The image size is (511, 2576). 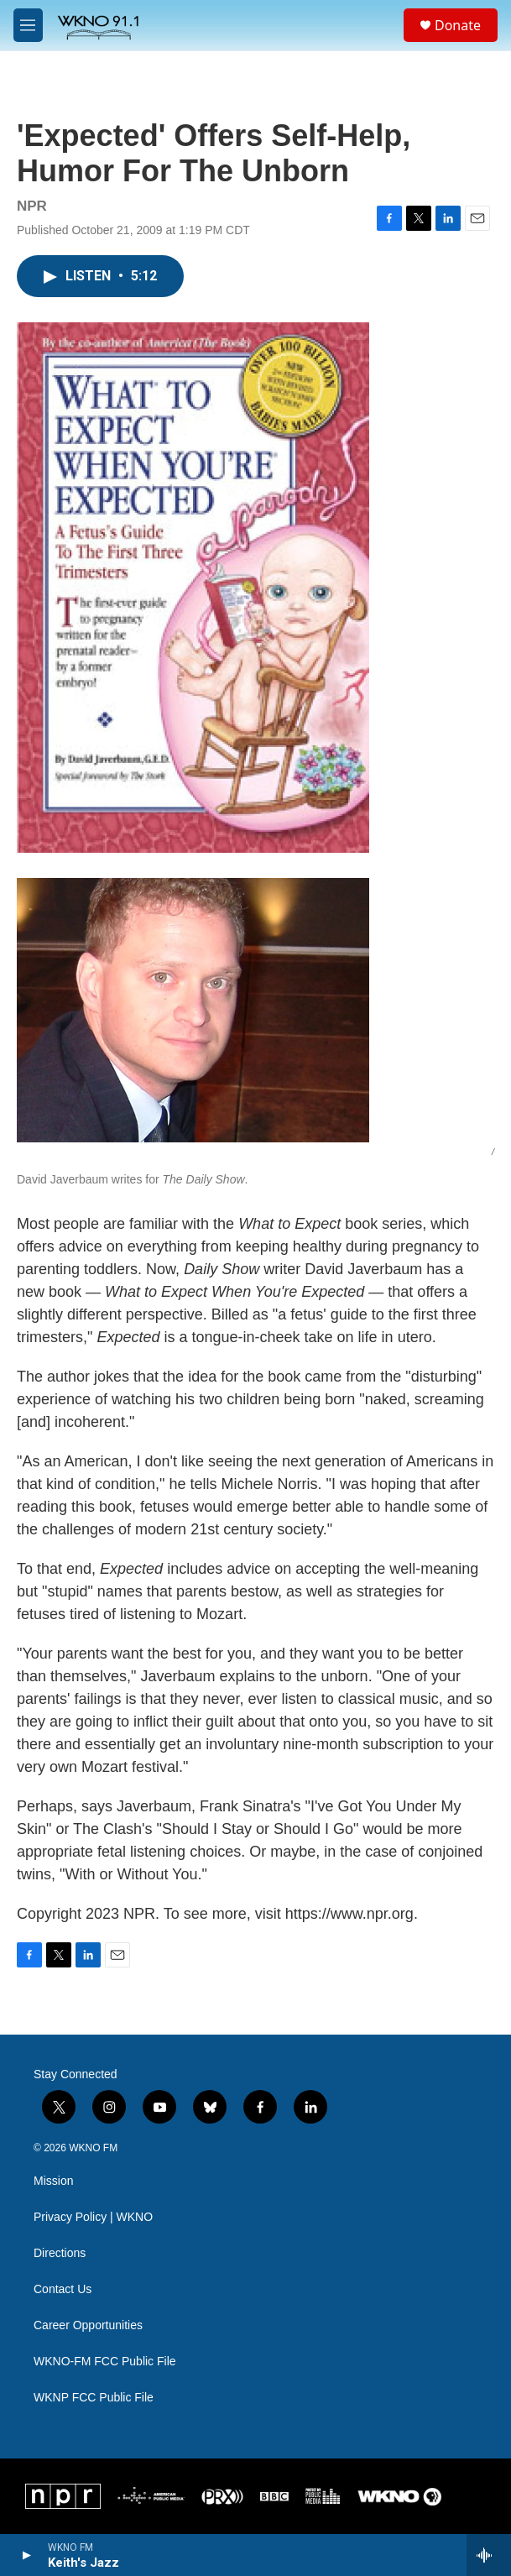 I want to click on Directions, so click(x=60, y=2253).